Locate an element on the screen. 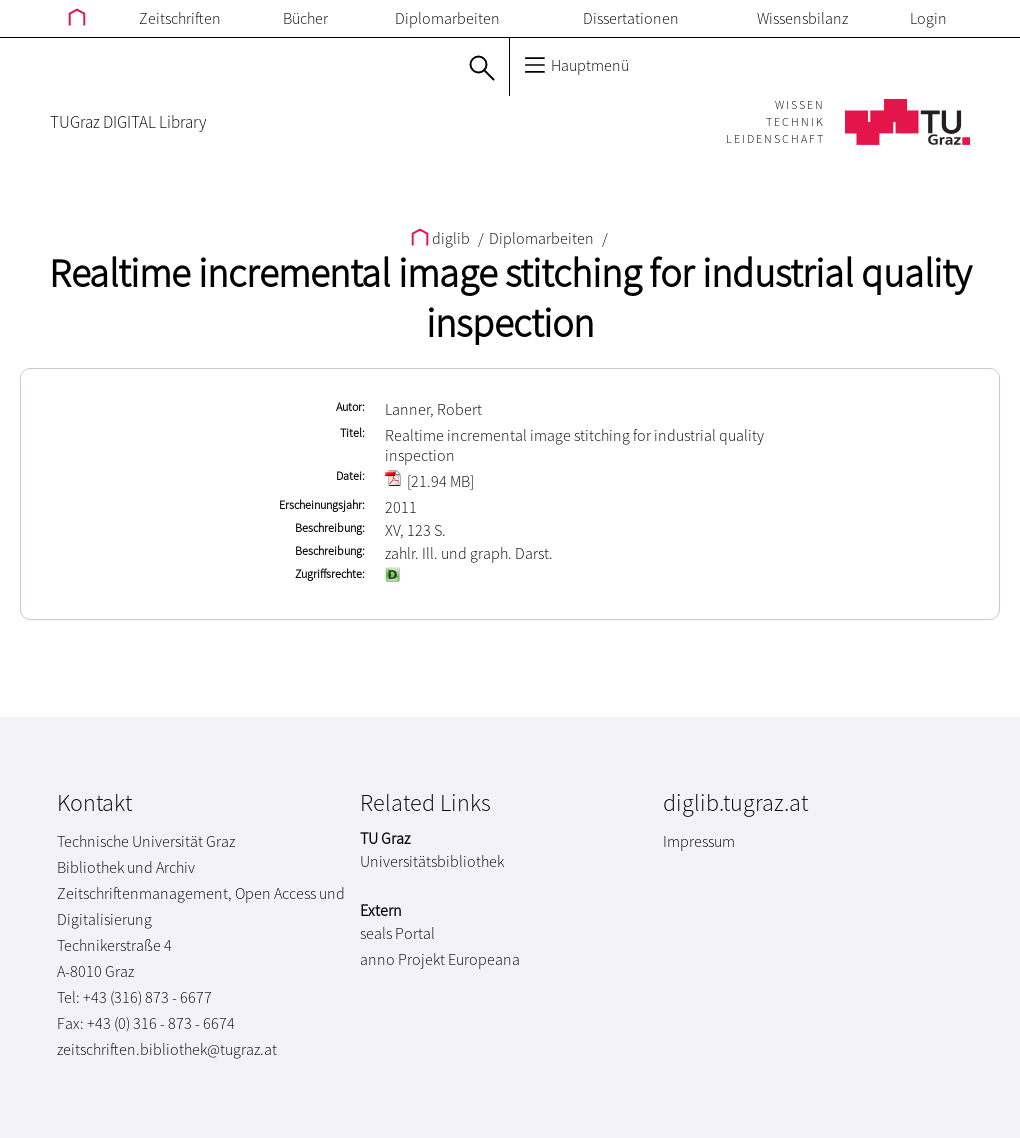 This screenshot has height=1138, width=1020. Bücher is located at coordinates (305, 18).